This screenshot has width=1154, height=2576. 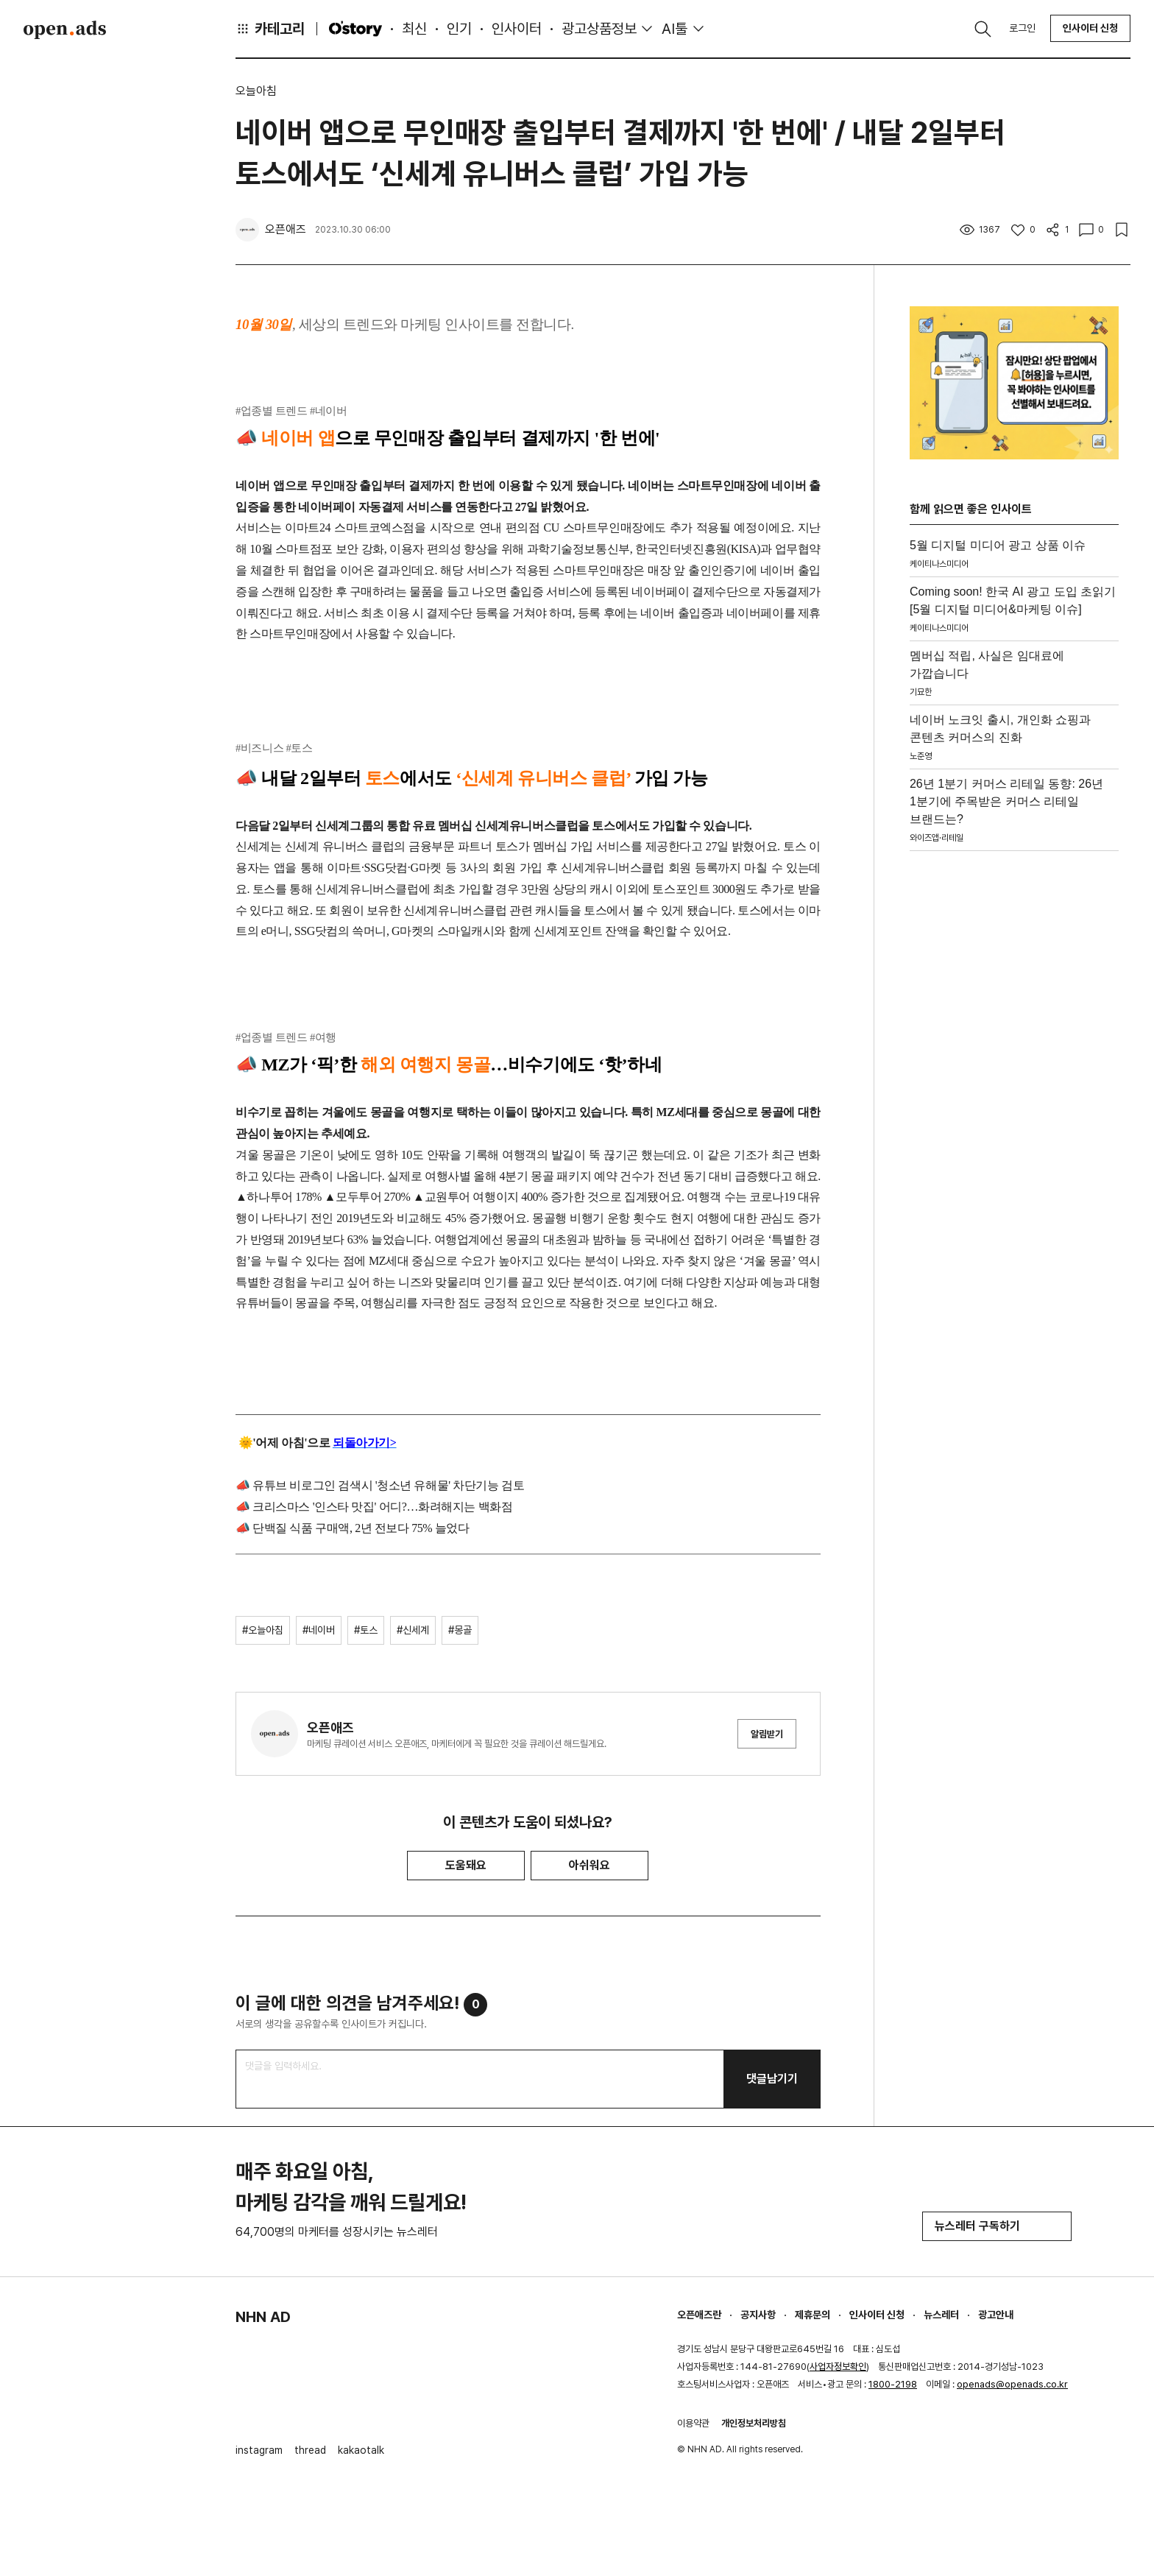 What do you see at coordinates (1022, 28) in the screenshot?
I see `로그인` at bounding box center [1022, 28].